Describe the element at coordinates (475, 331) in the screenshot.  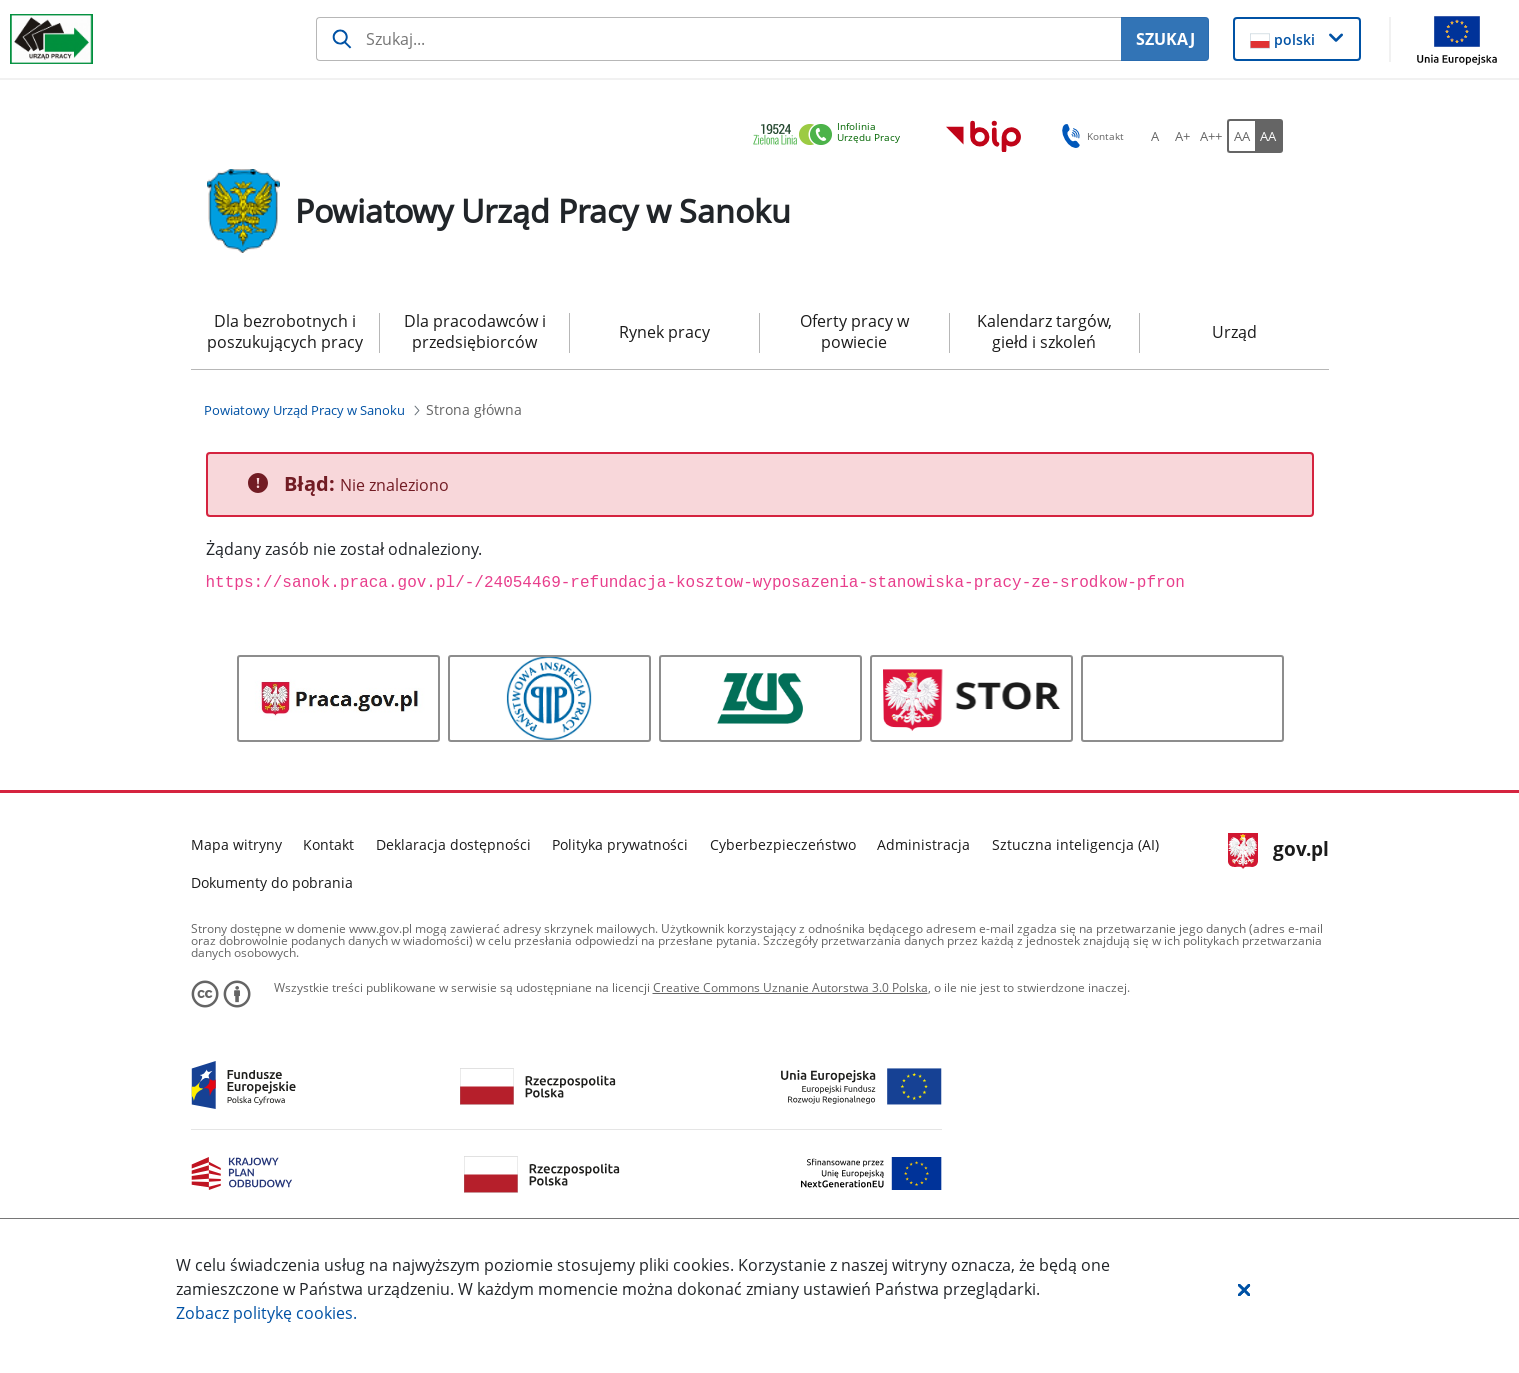
I see `Dla pracodawców i przedsiębiorców [menuitem]` at that location.